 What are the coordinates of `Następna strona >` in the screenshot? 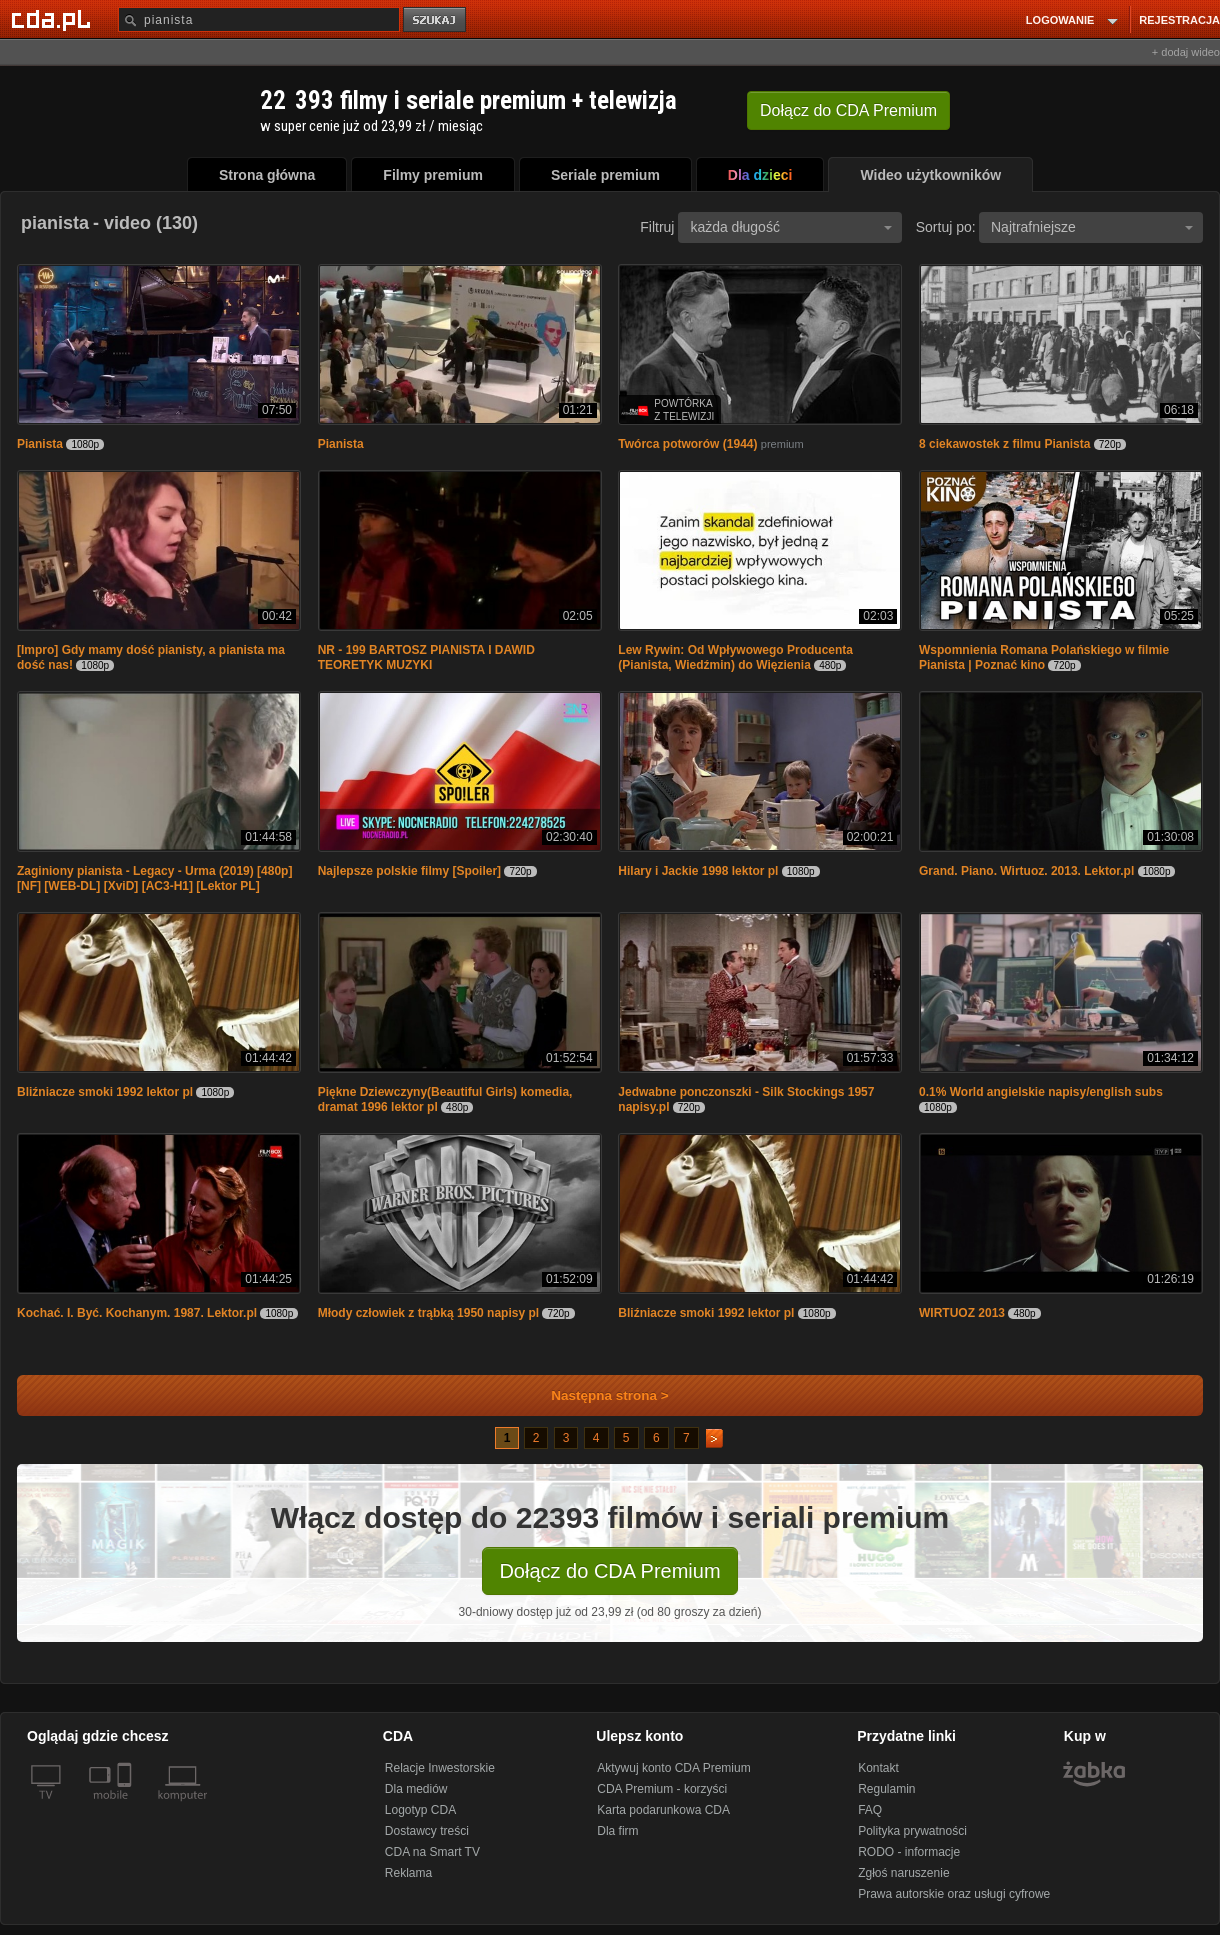 It's located at (596, 1395).